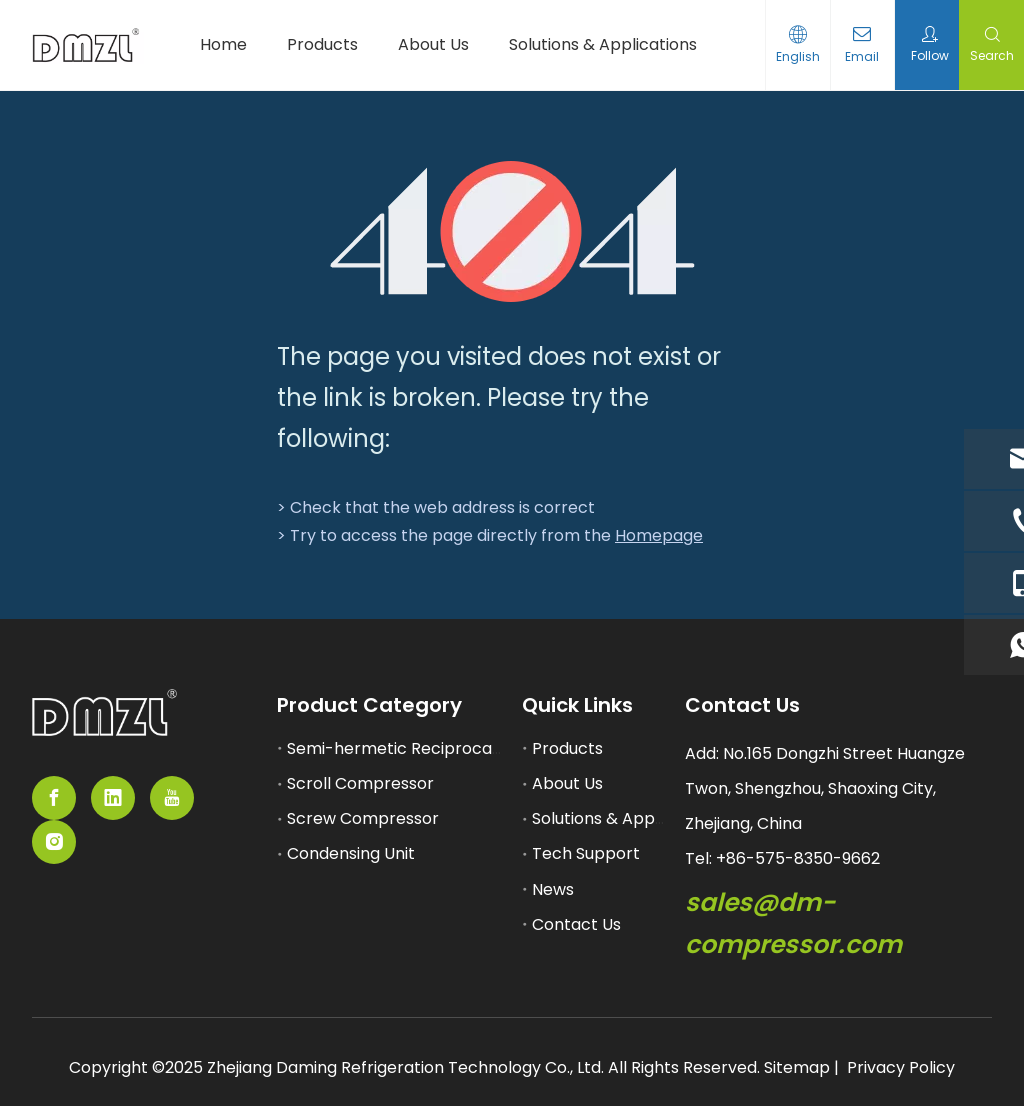  What do you see at coordinates (626, 818) in the screenshot?
I see `Solutions & Applications` at bounding box center [626, 818].